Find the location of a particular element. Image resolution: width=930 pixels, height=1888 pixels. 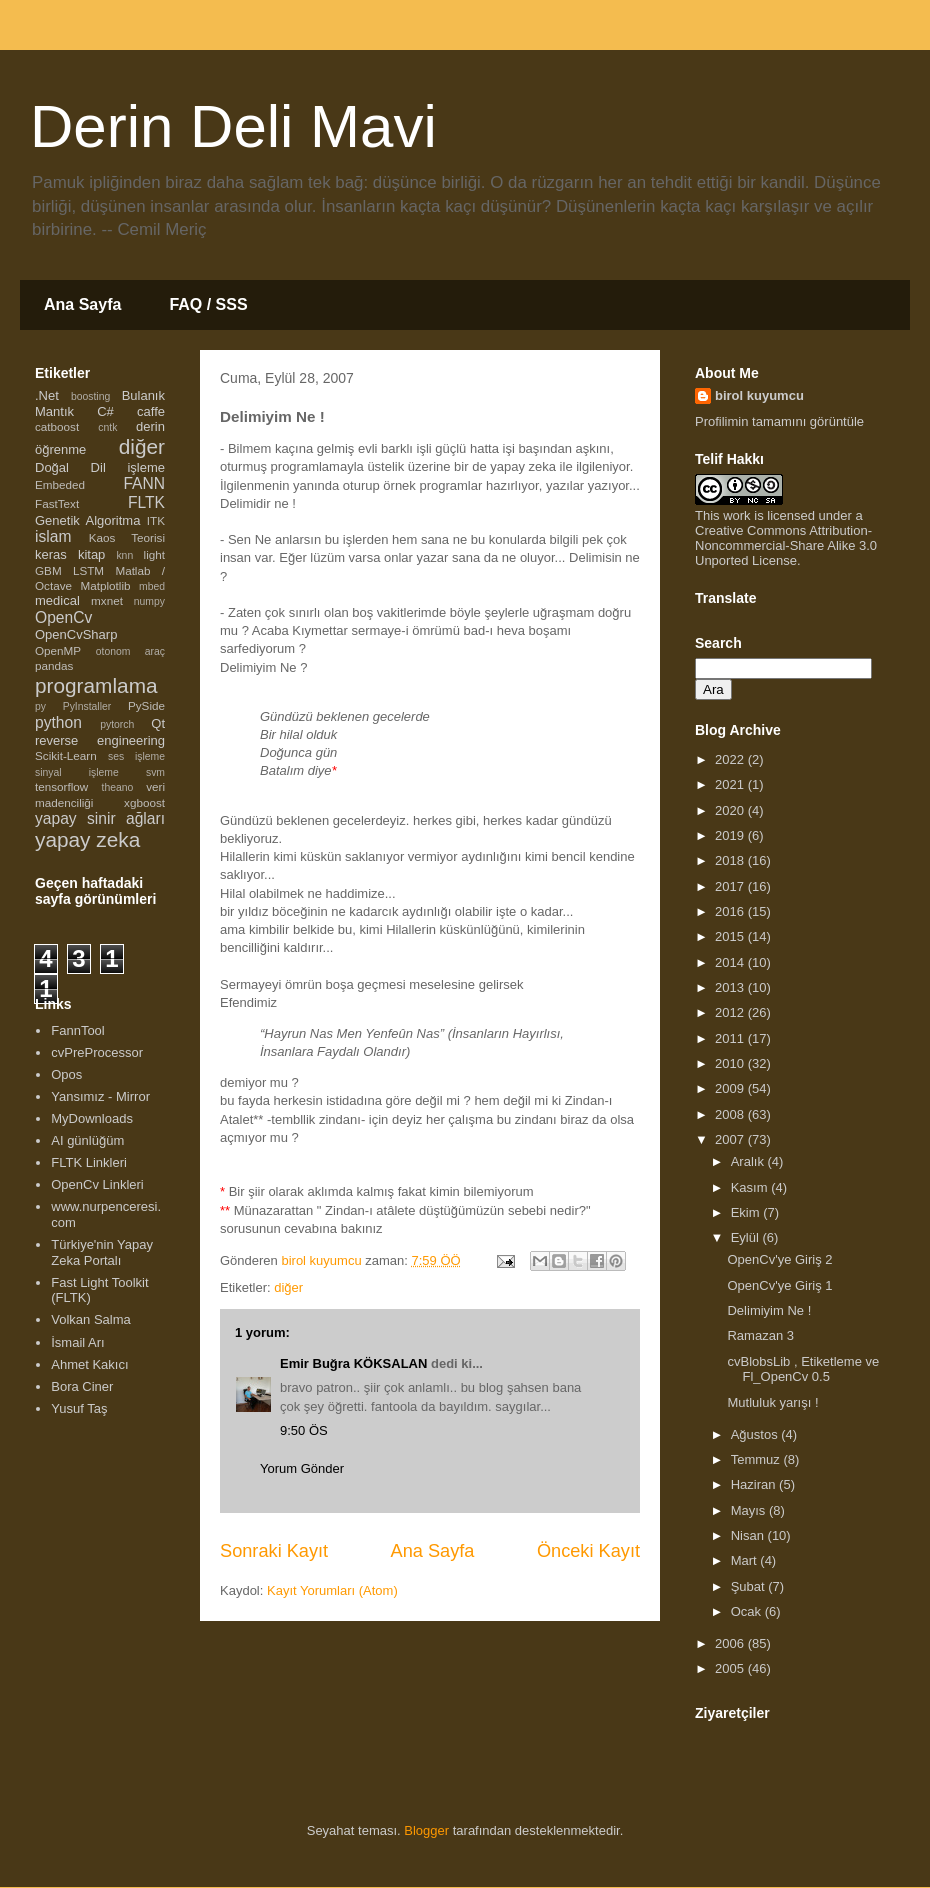

C# is located at coordinates (105, 411).